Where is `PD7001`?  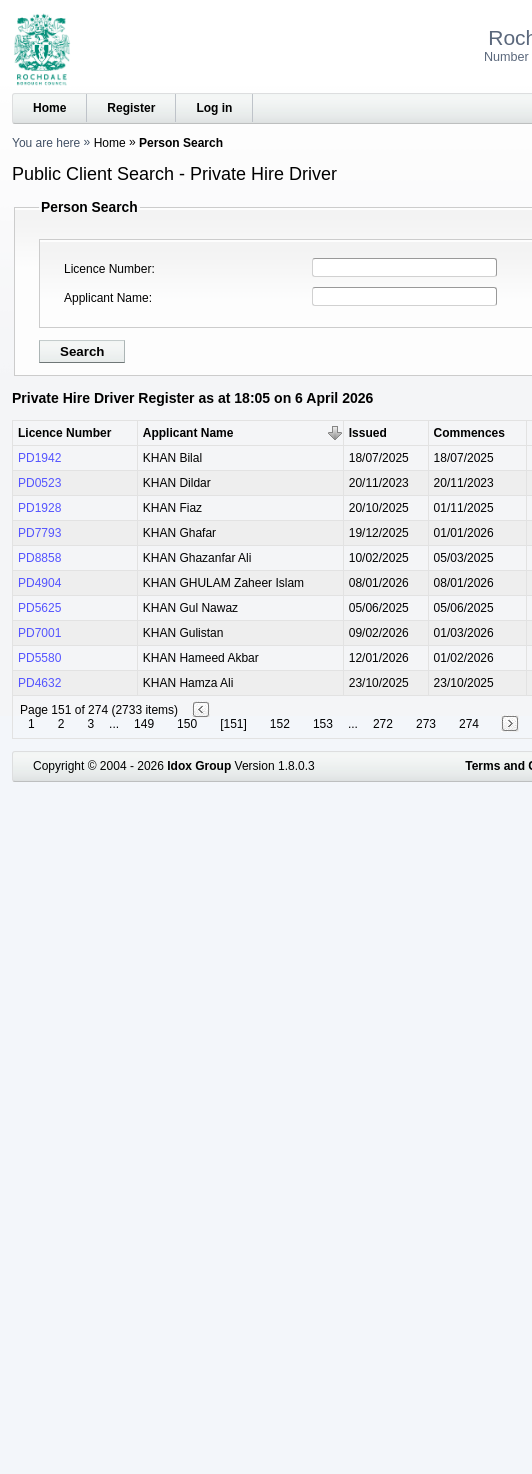 PD7001 is located at coordinates (39, 633).